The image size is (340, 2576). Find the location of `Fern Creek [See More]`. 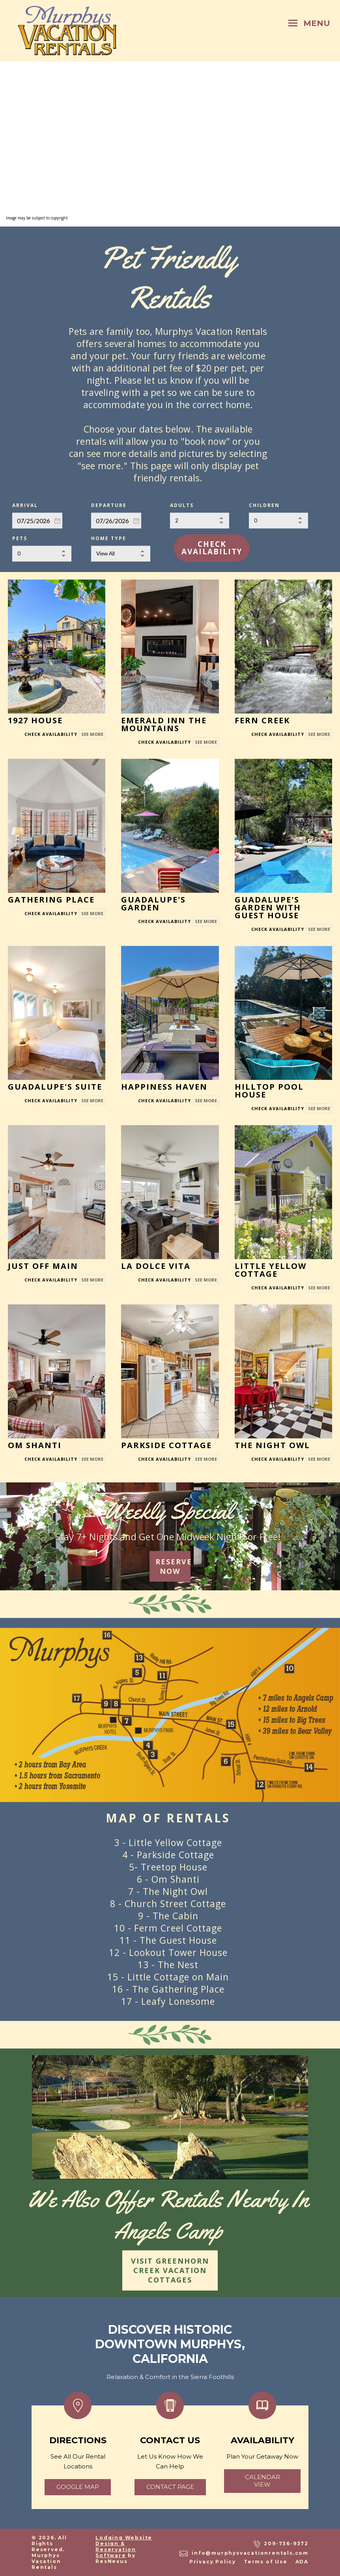

Fern Creek [See More] is located at coordinates (262, 720).